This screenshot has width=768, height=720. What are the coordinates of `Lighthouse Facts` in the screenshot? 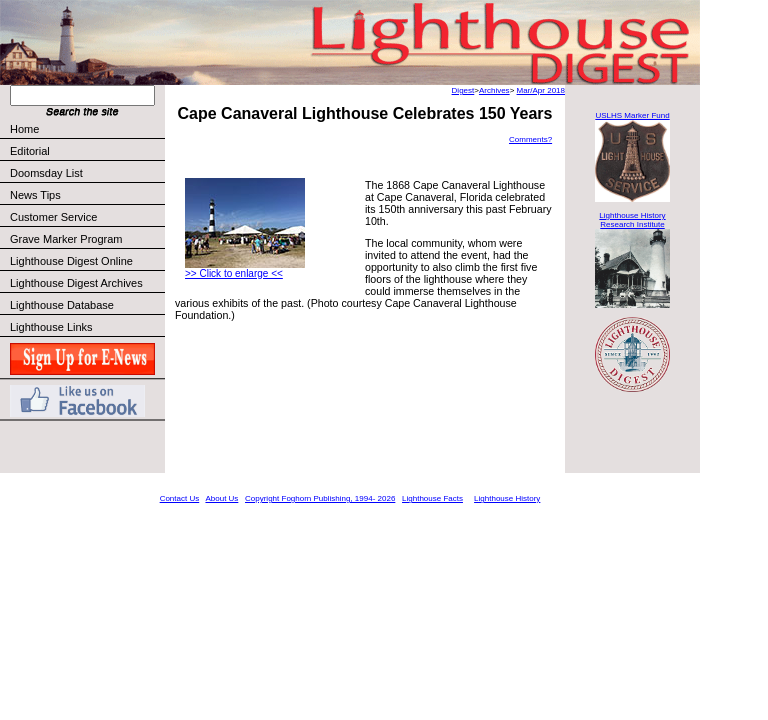 It's located at (432, 498).